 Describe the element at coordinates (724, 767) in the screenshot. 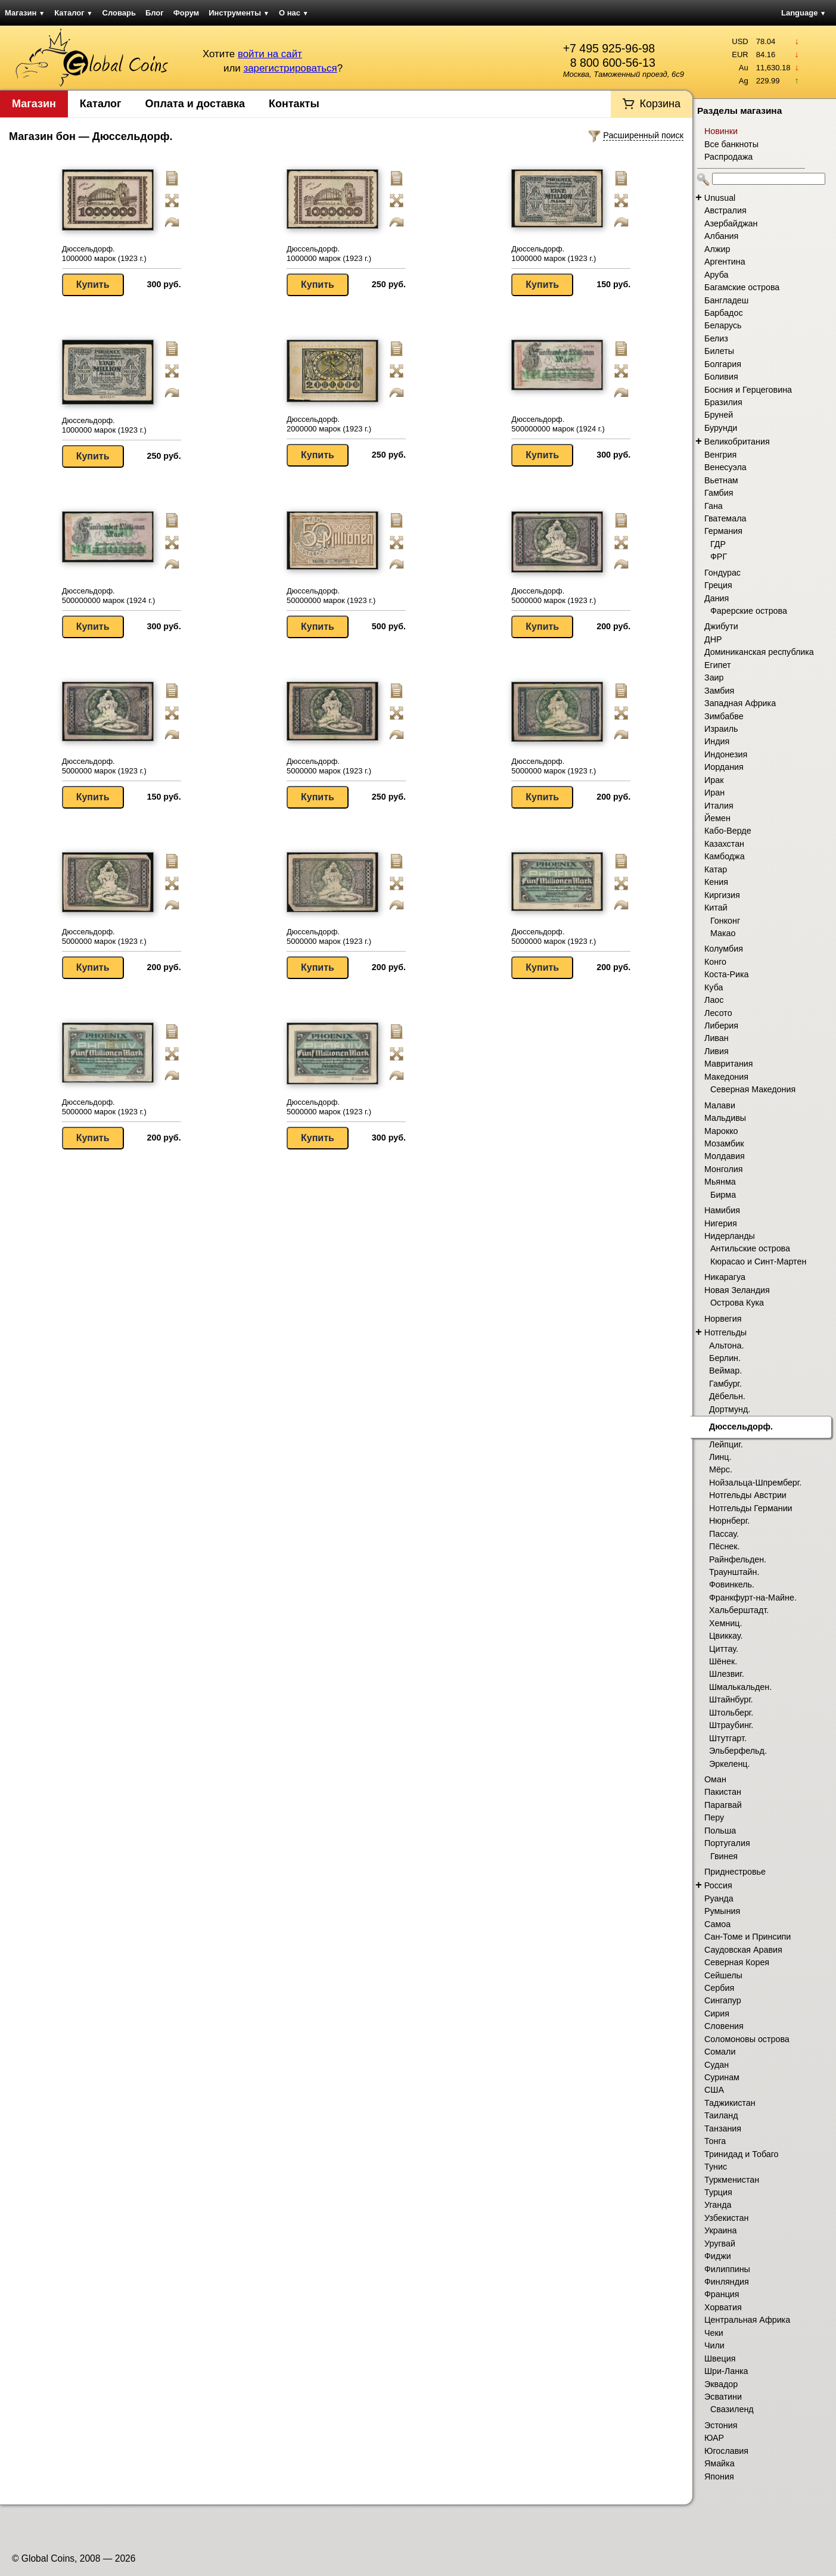

I see `Иордания` at that location.